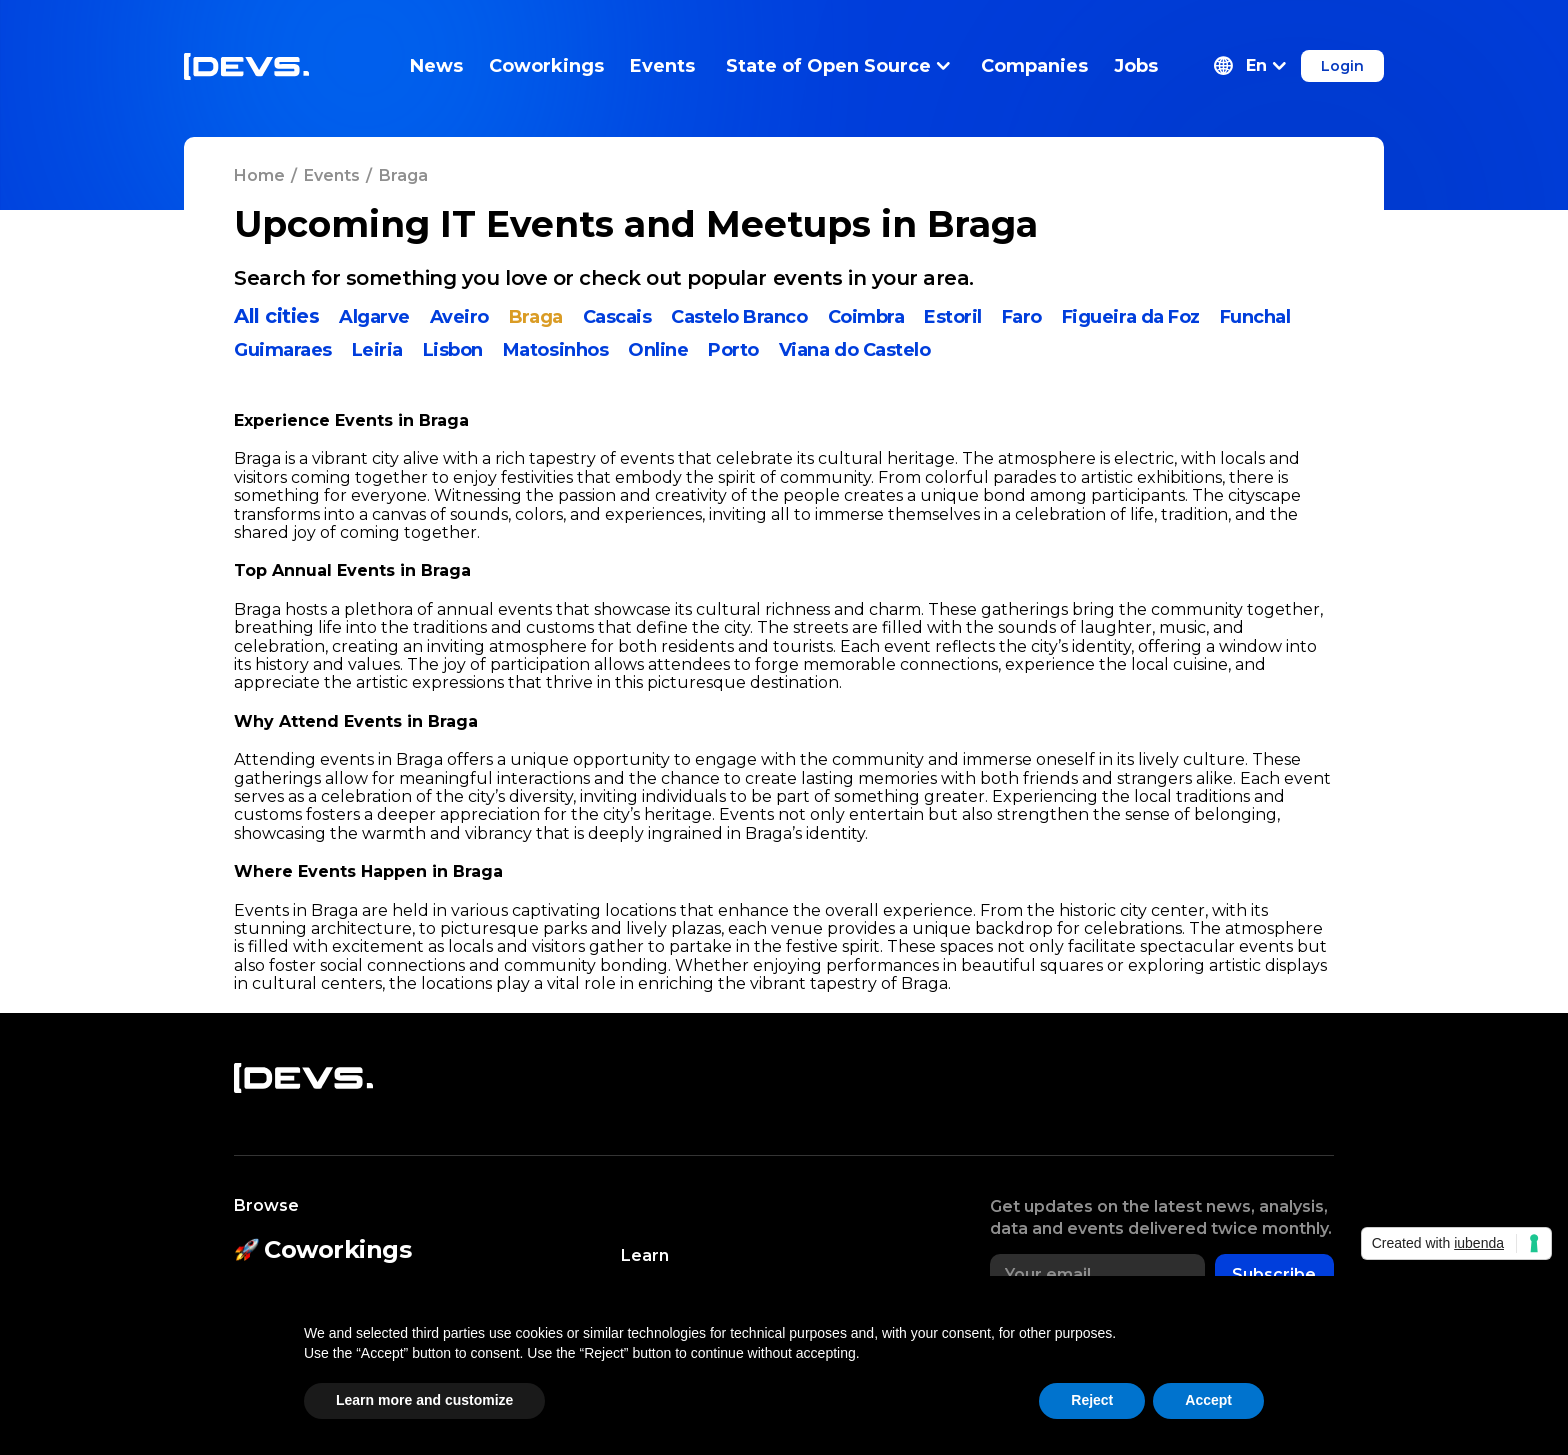 The width and height of the screenshot is (1568, 1455). I want to click on Coimbra, so click(866, 317).